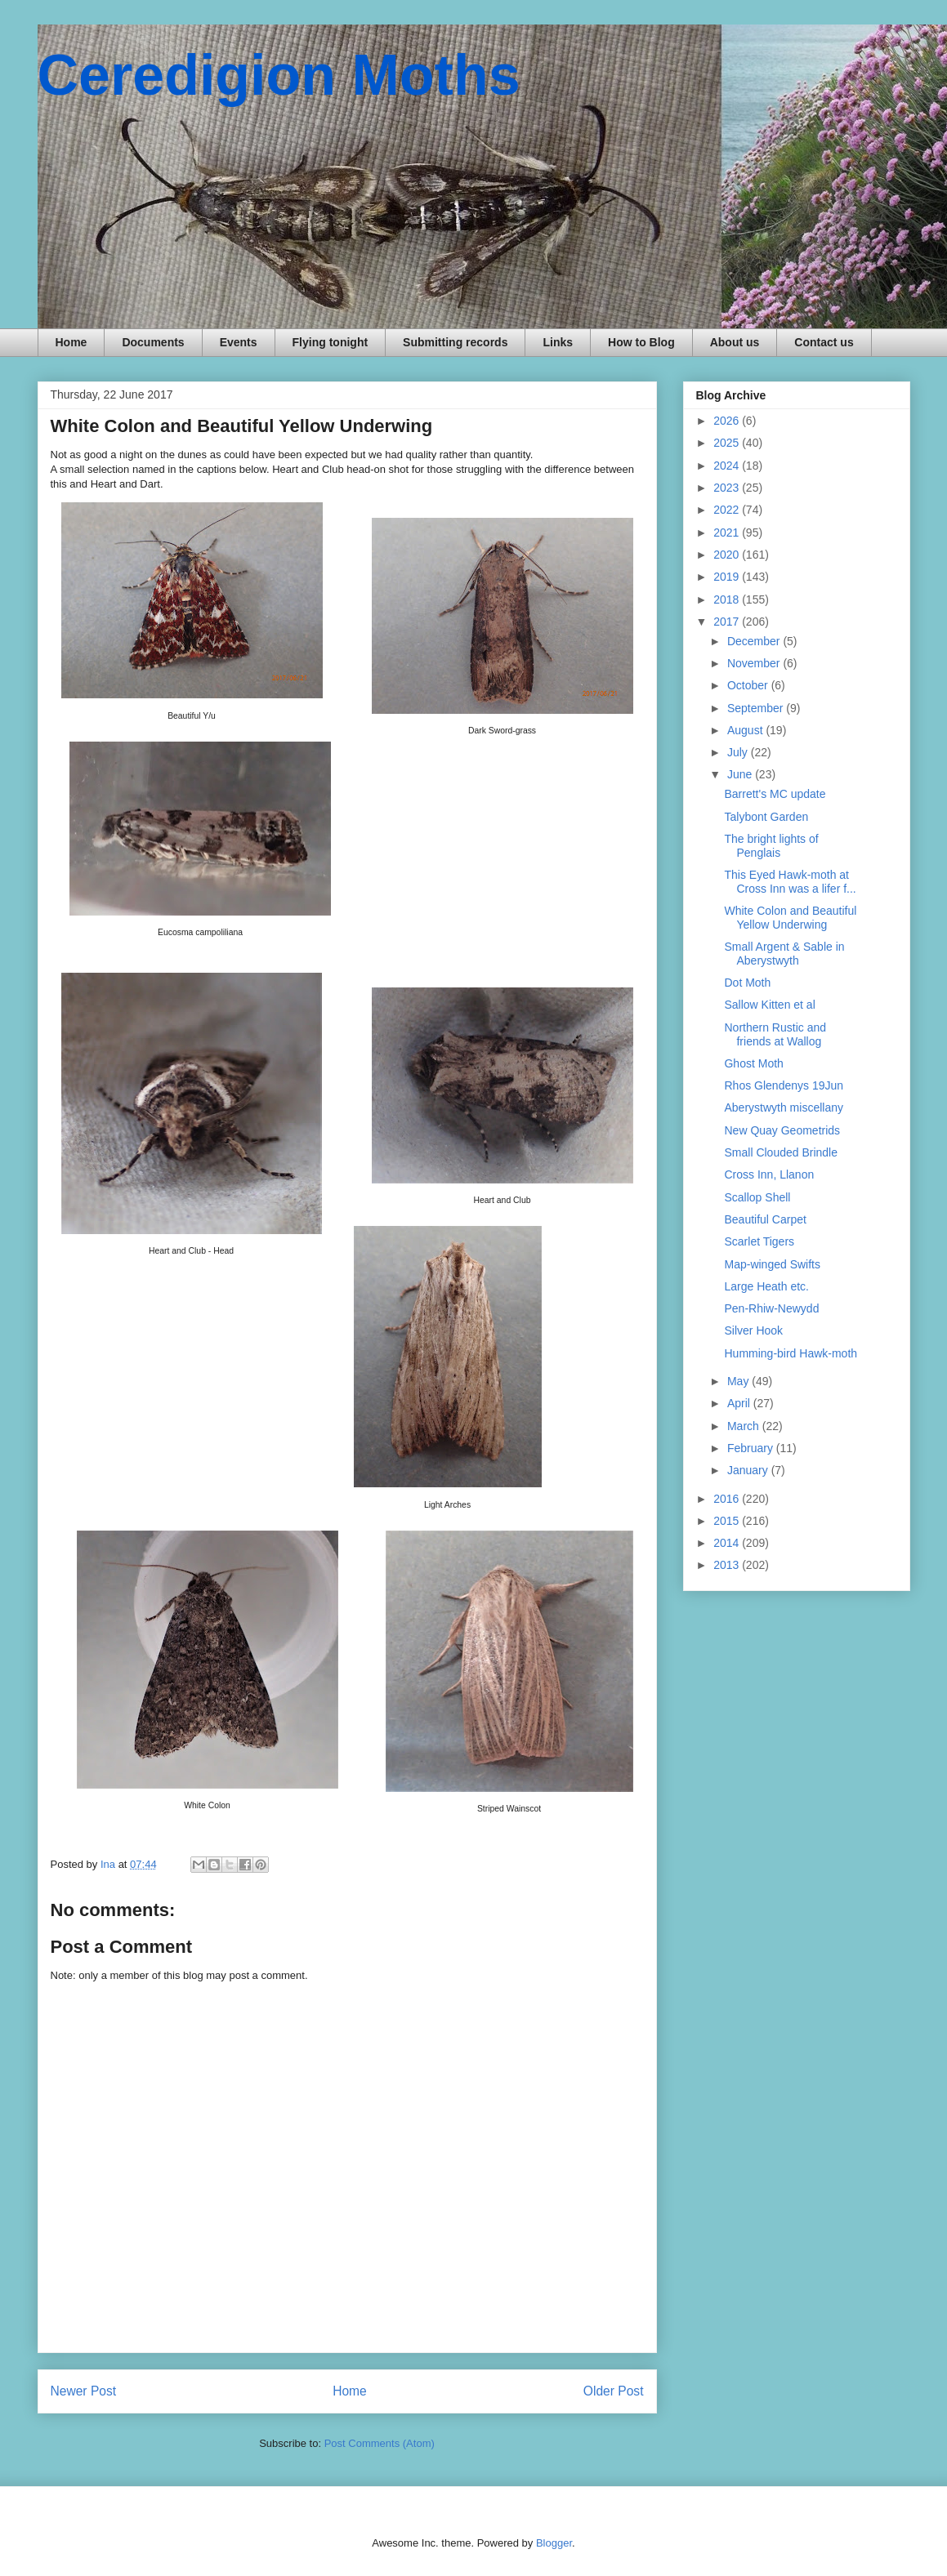 This screenshot has height=2576, width=947. I want to click on August, so click(746, 730).